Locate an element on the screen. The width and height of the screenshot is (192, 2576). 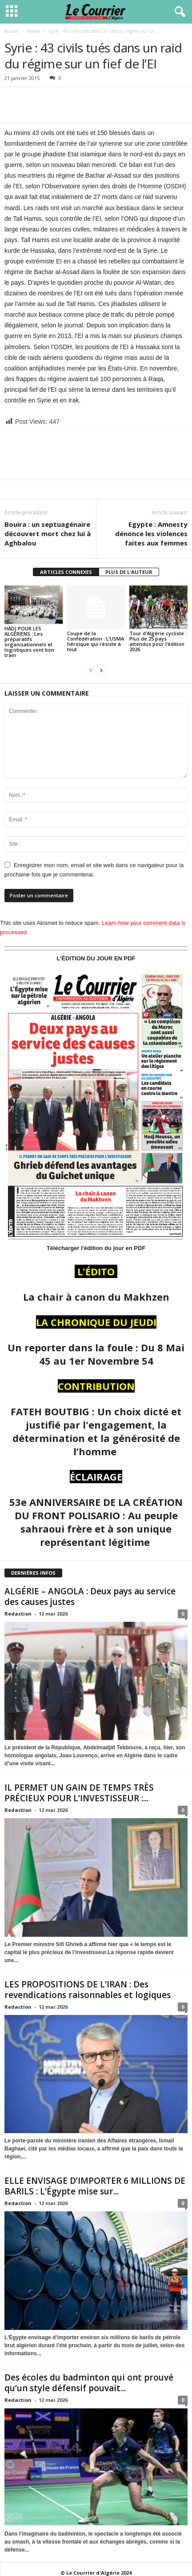
[next-page] is located at coordinates (101, 670).